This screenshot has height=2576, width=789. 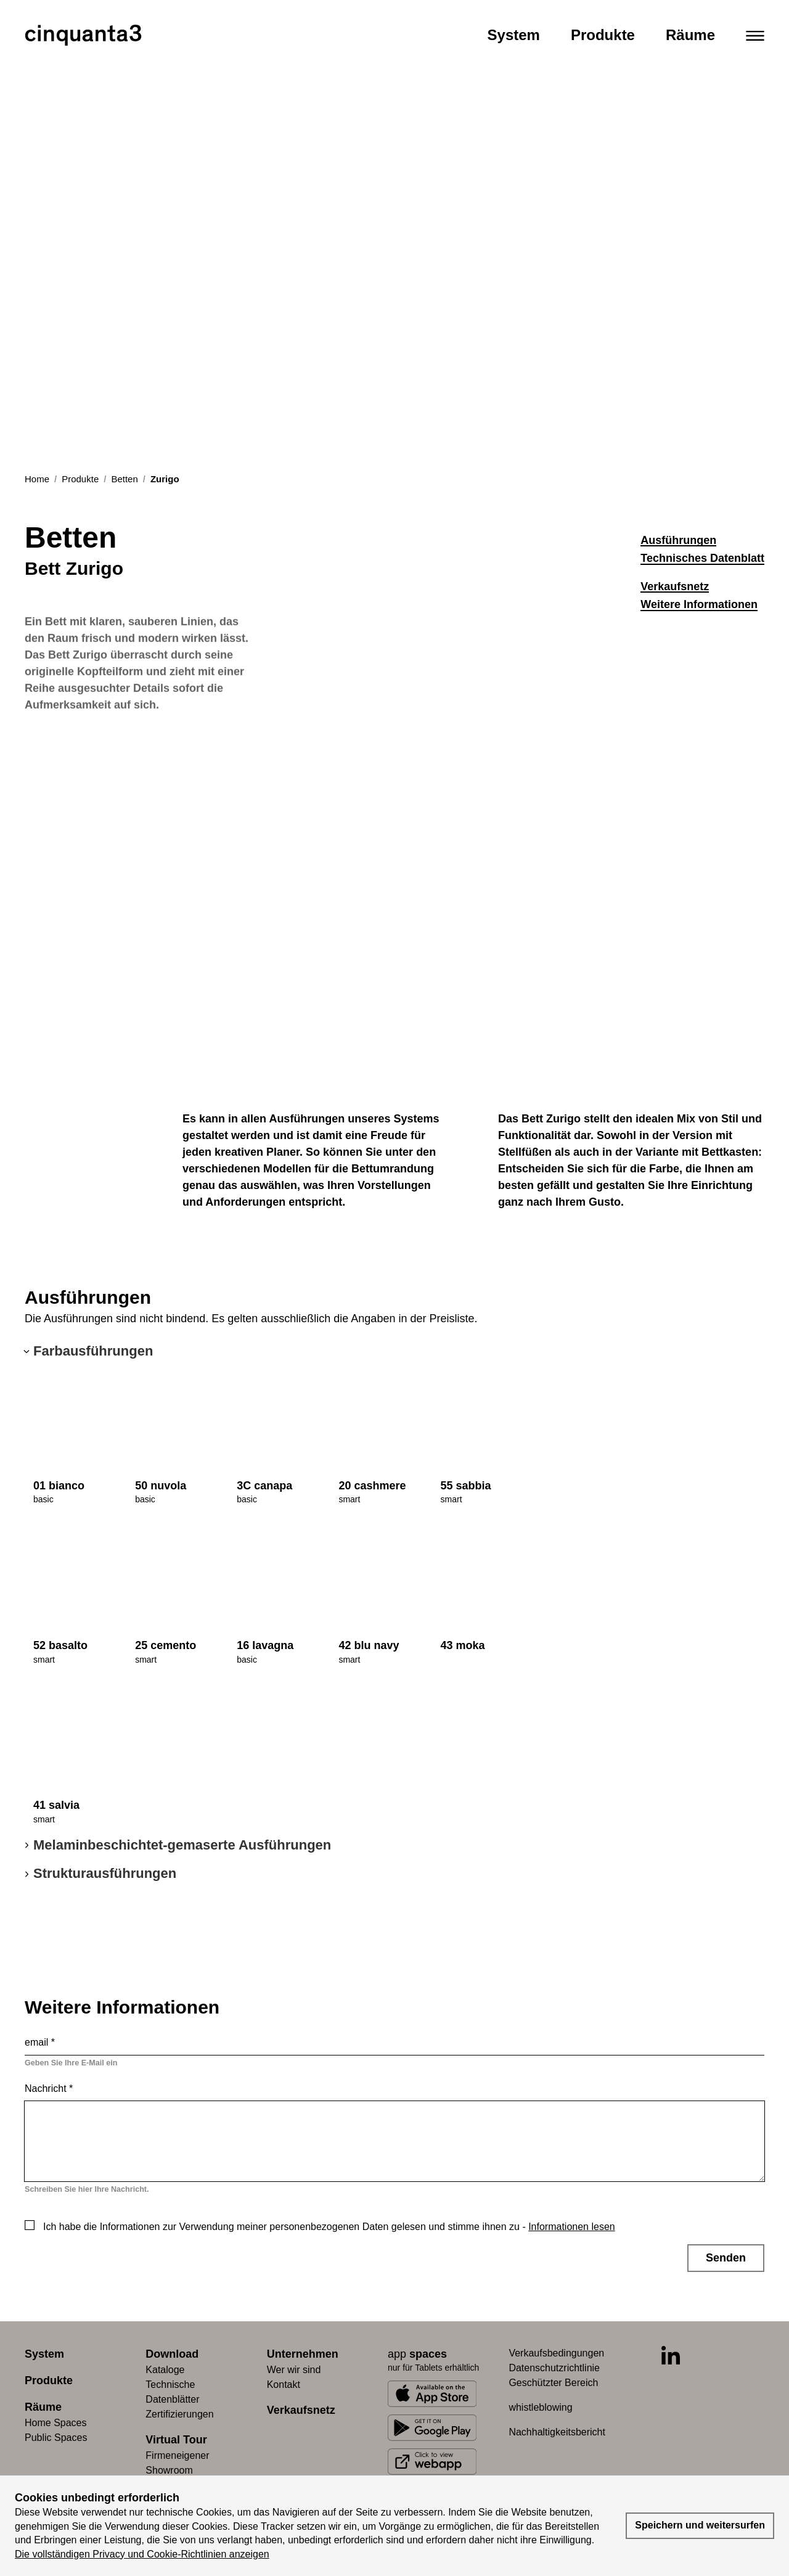 I want to click on System, so click(x=514, y=35).